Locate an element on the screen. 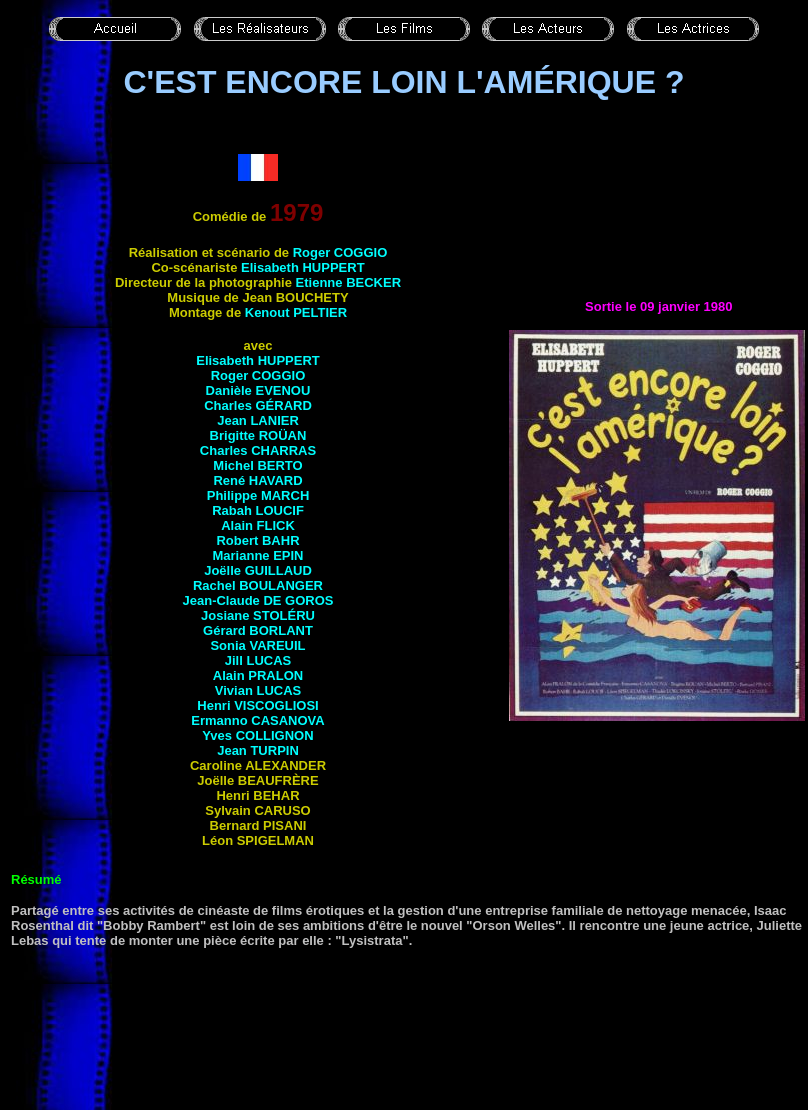 This screenshot has height=1110, width=808. Joëlle is located at coordinates (258, 570).